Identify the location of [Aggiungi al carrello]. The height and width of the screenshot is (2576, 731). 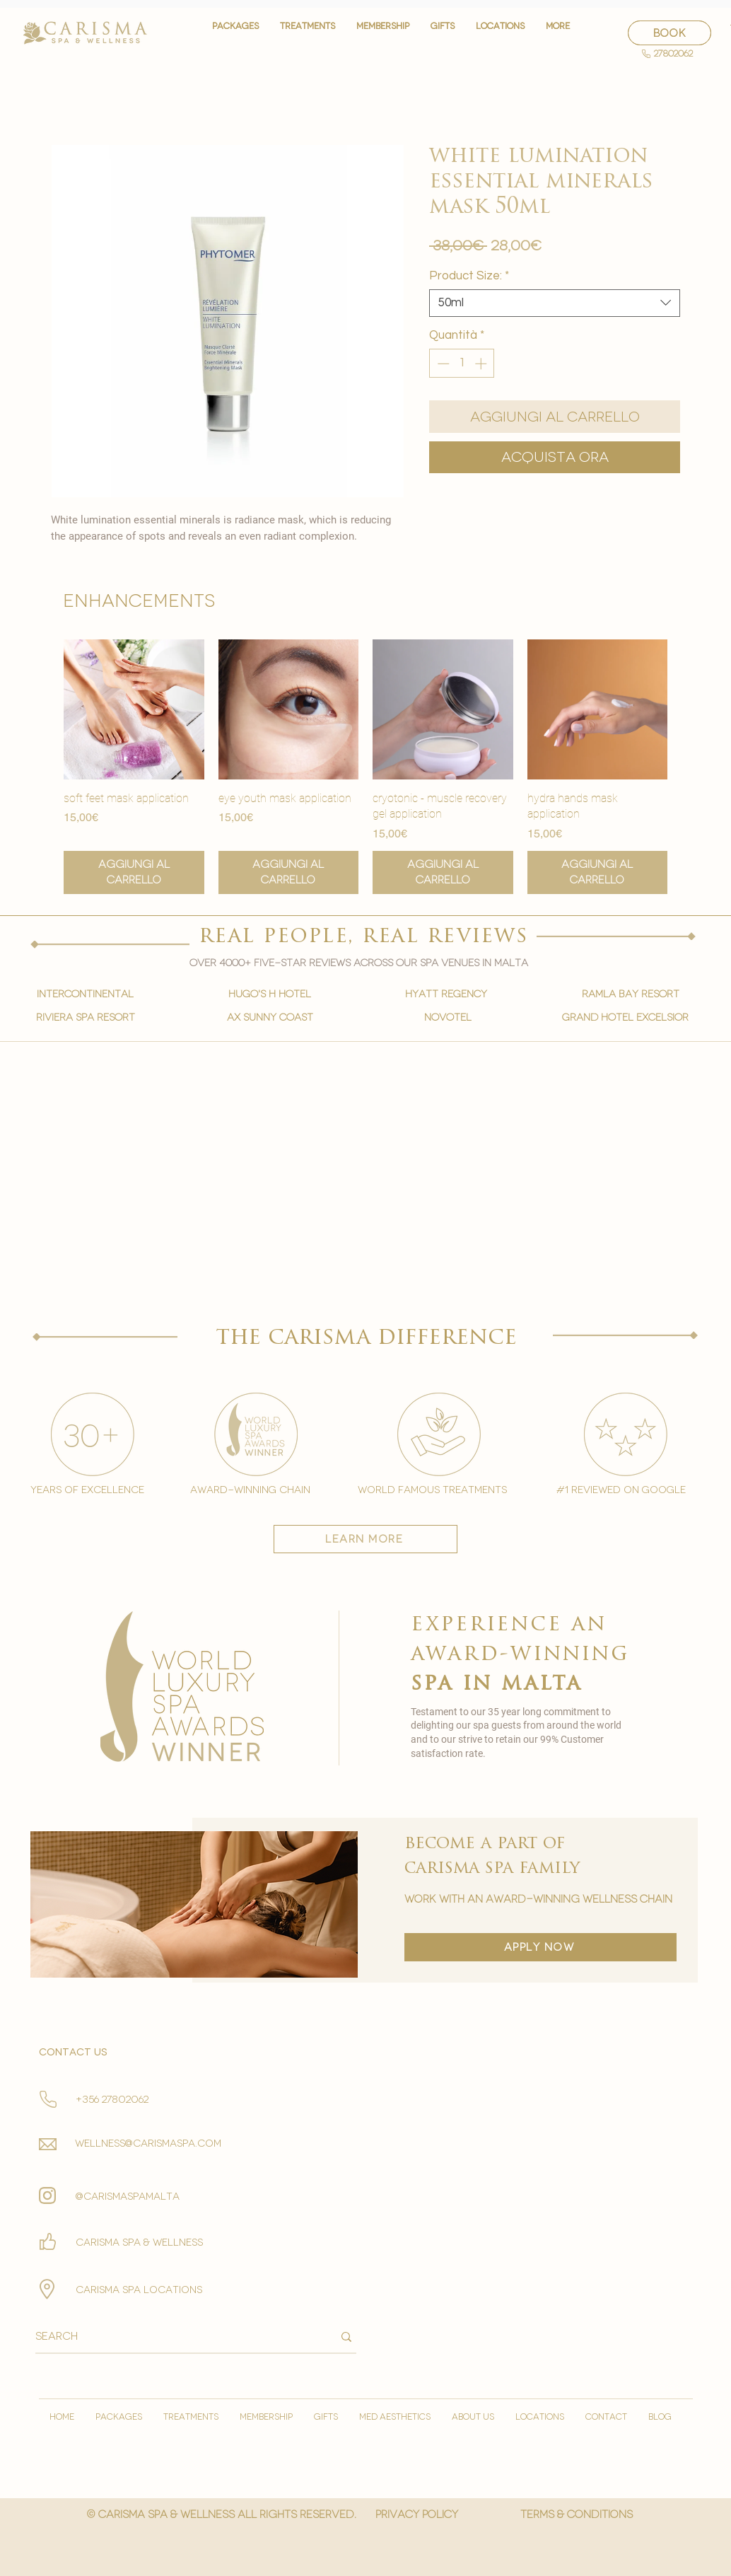
(134, 872).